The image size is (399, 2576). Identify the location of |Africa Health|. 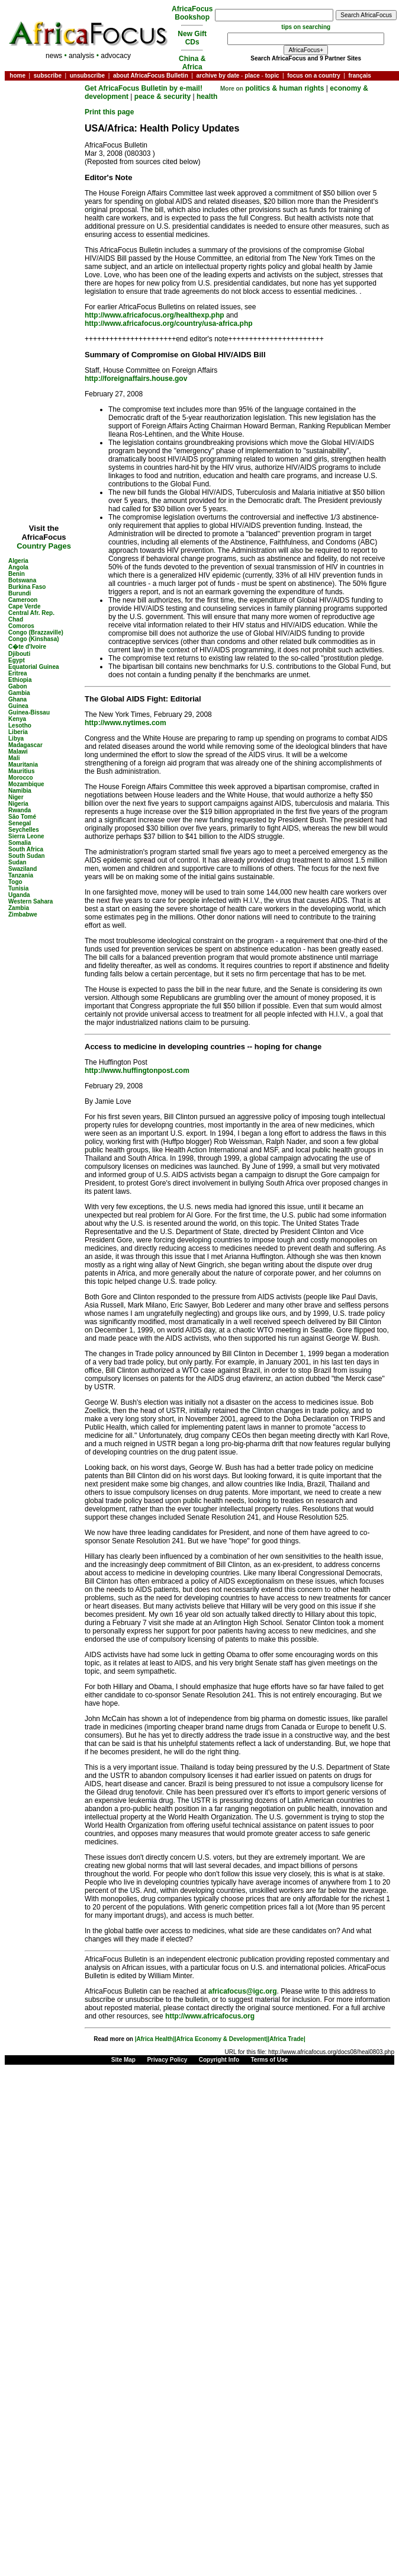
(155, 2039).